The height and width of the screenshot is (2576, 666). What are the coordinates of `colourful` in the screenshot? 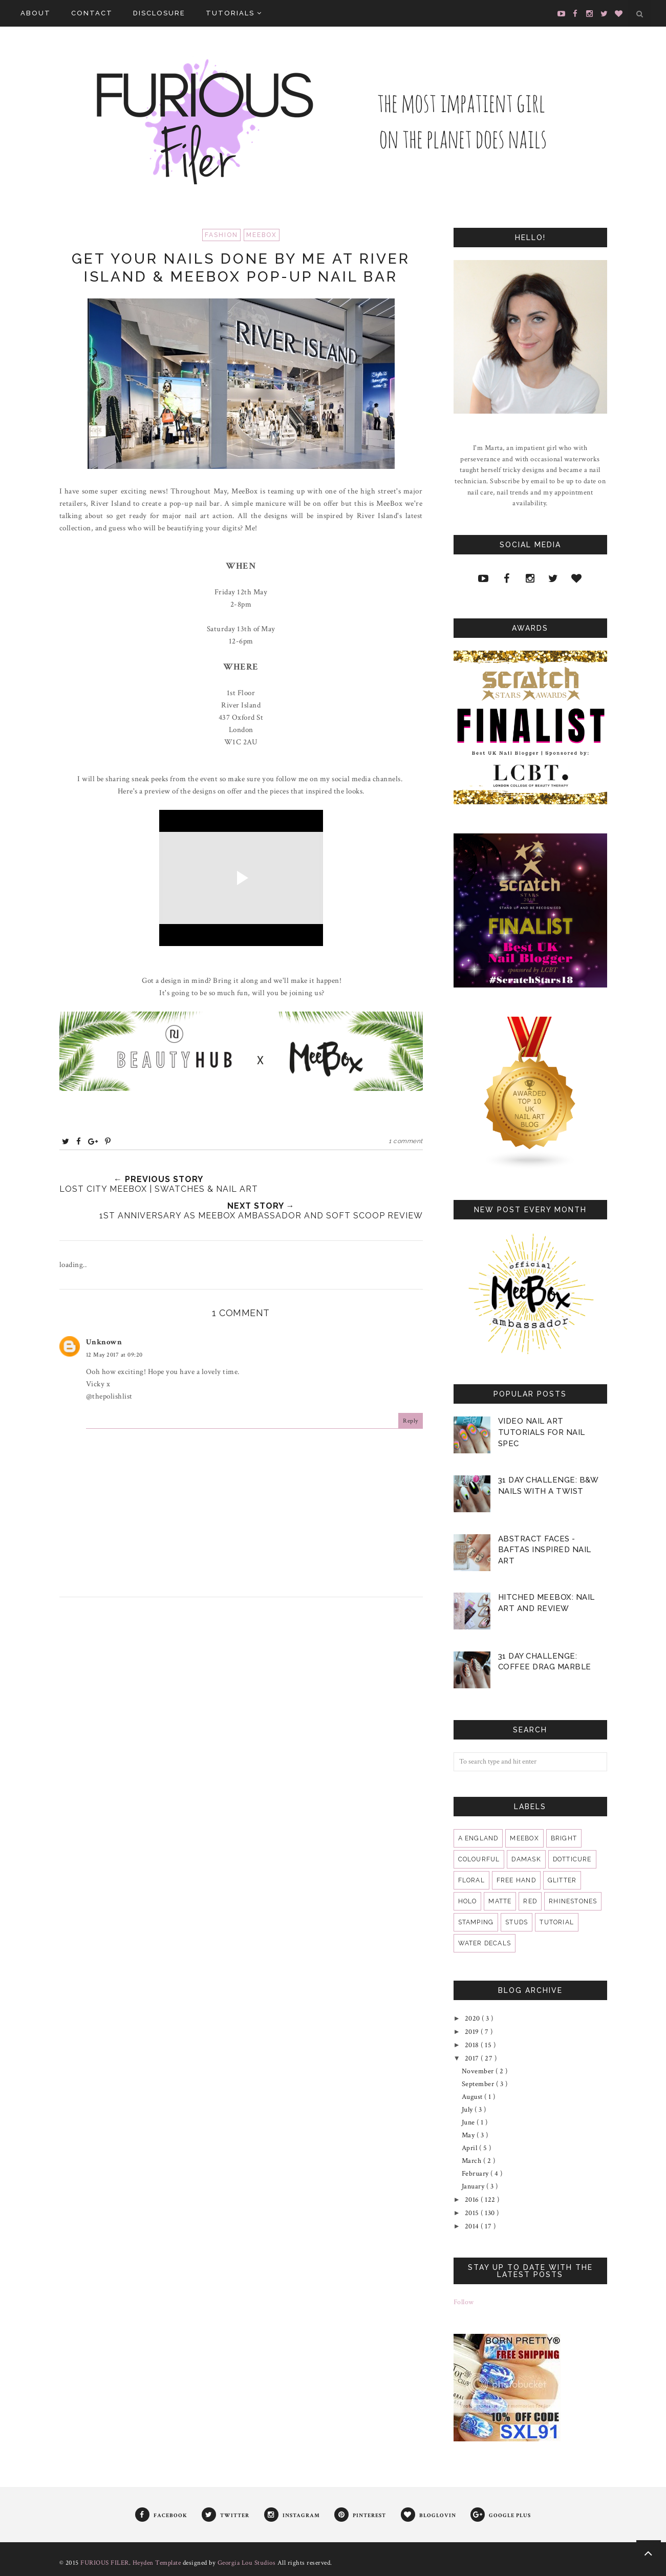 It's located at (479, 1859).